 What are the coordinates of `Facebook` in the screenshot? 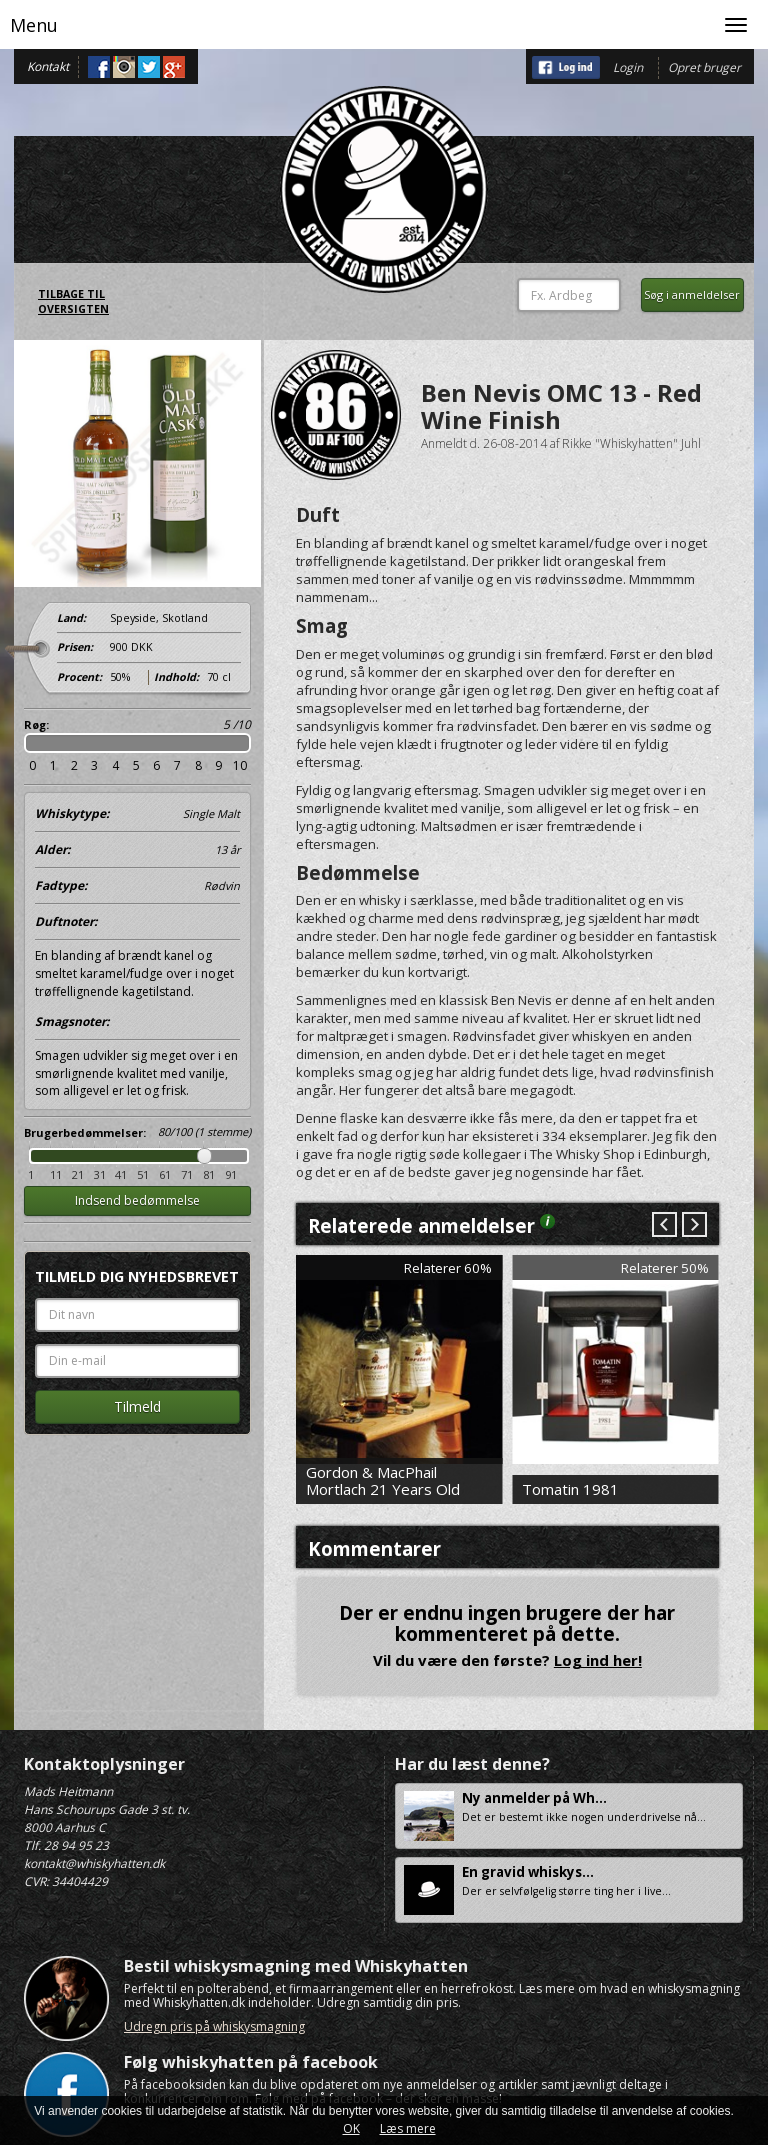 It's located at (99, 67).